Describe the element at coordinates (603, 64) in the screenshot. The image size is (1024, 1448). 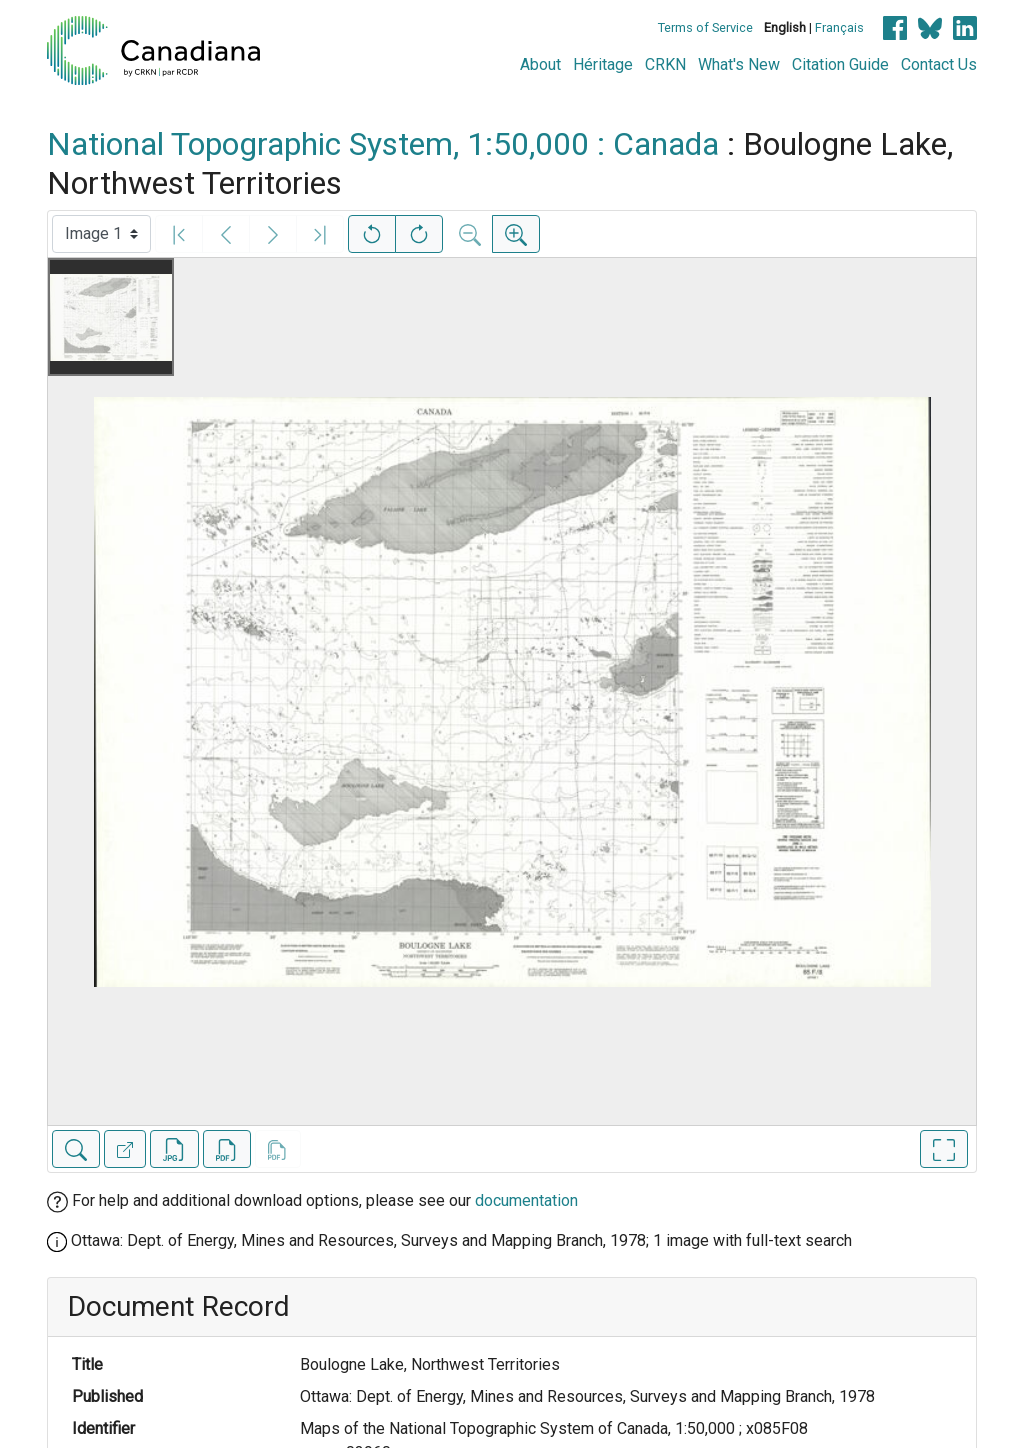
I see `Héritage` at that location.